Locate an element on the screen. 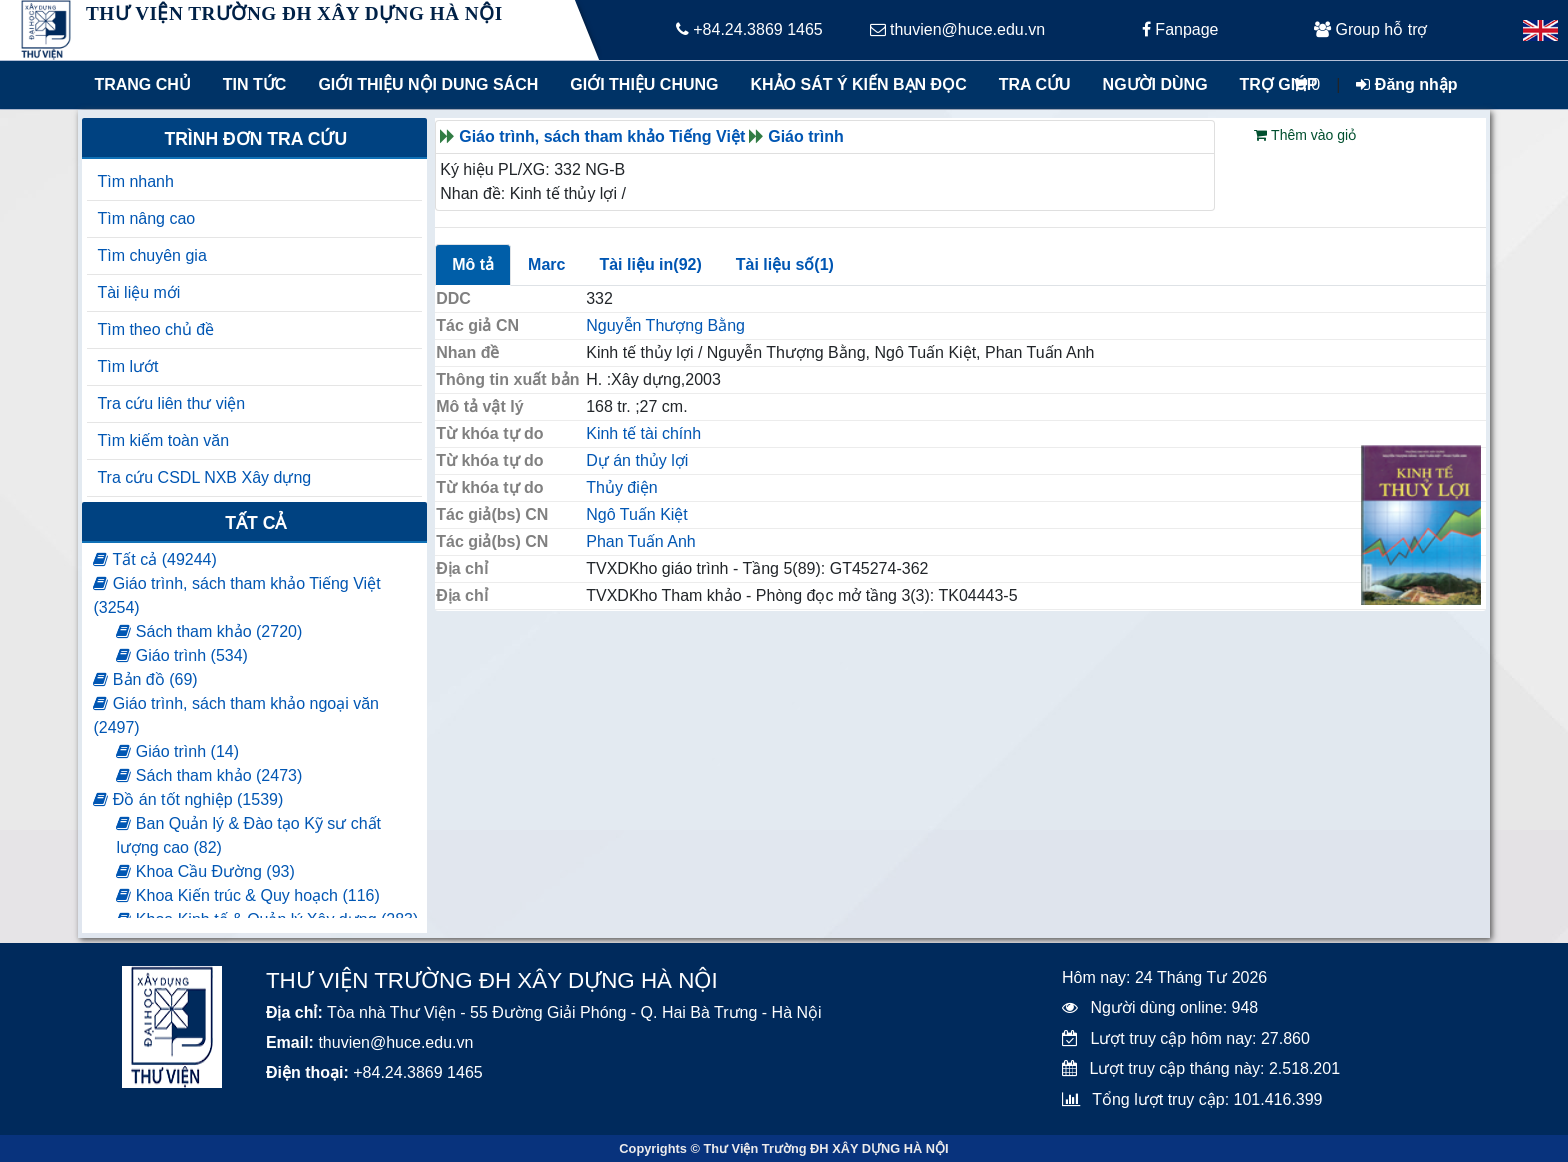 This screenshot has width=1568, height=1162. Tất cả is located at coordinates (255, 523).